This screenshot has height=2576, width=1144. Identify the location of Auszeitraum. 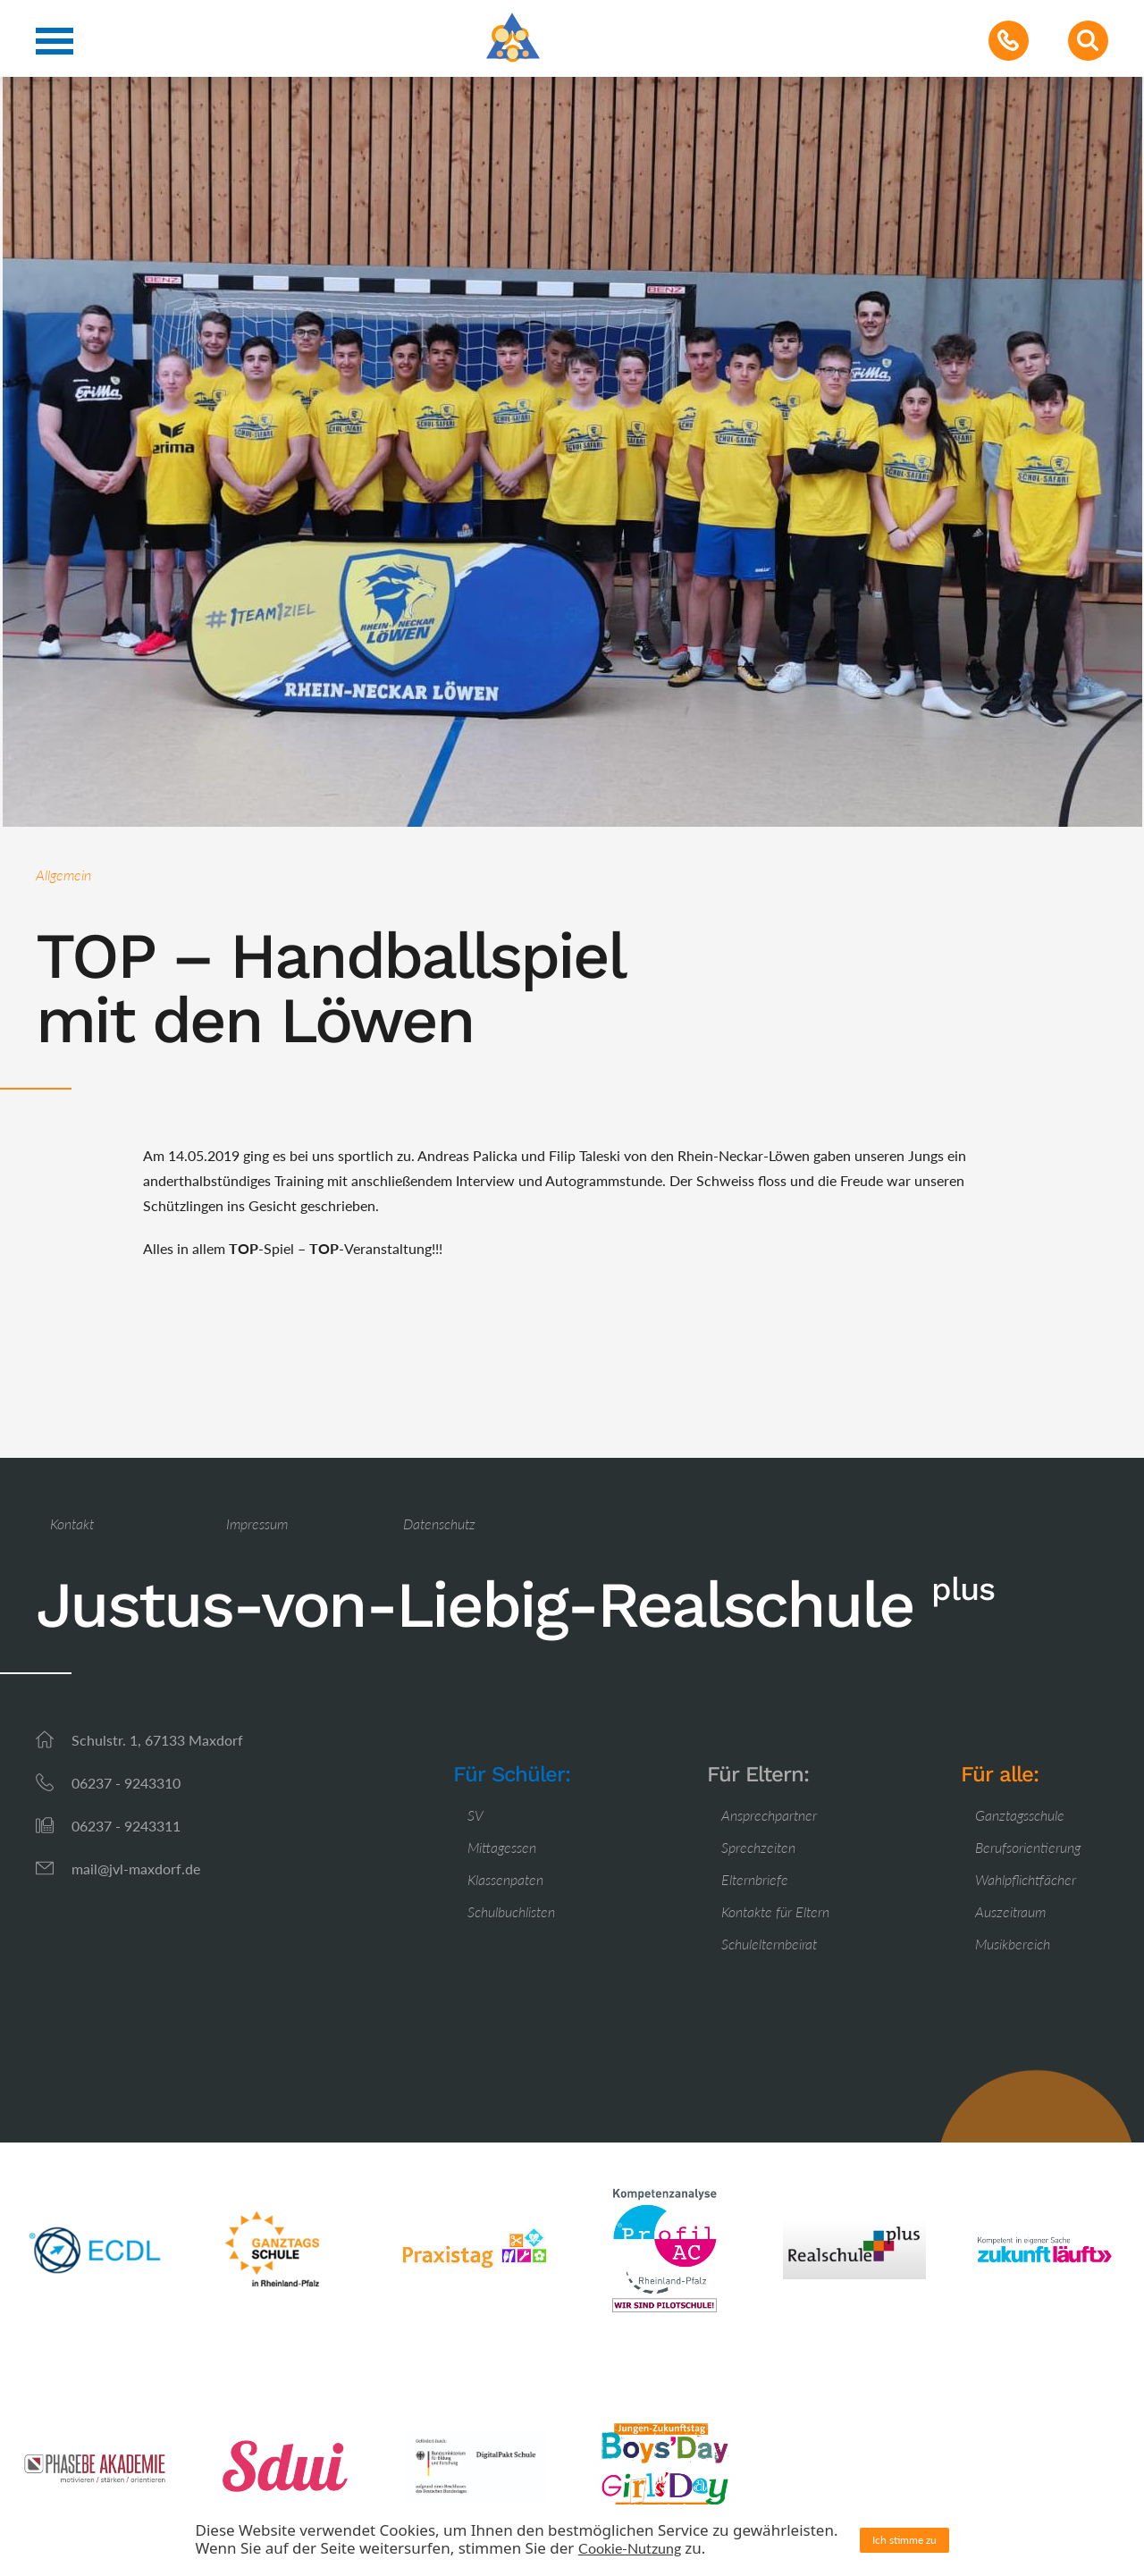
(1010, 1911).